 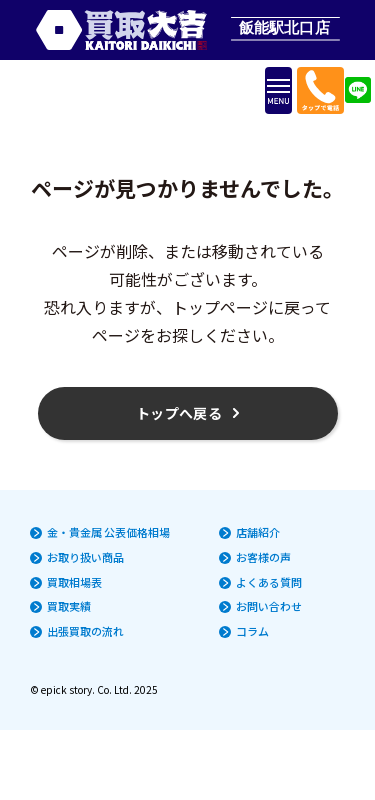 I want to click on 買取実績, so click(x=69, y=606).